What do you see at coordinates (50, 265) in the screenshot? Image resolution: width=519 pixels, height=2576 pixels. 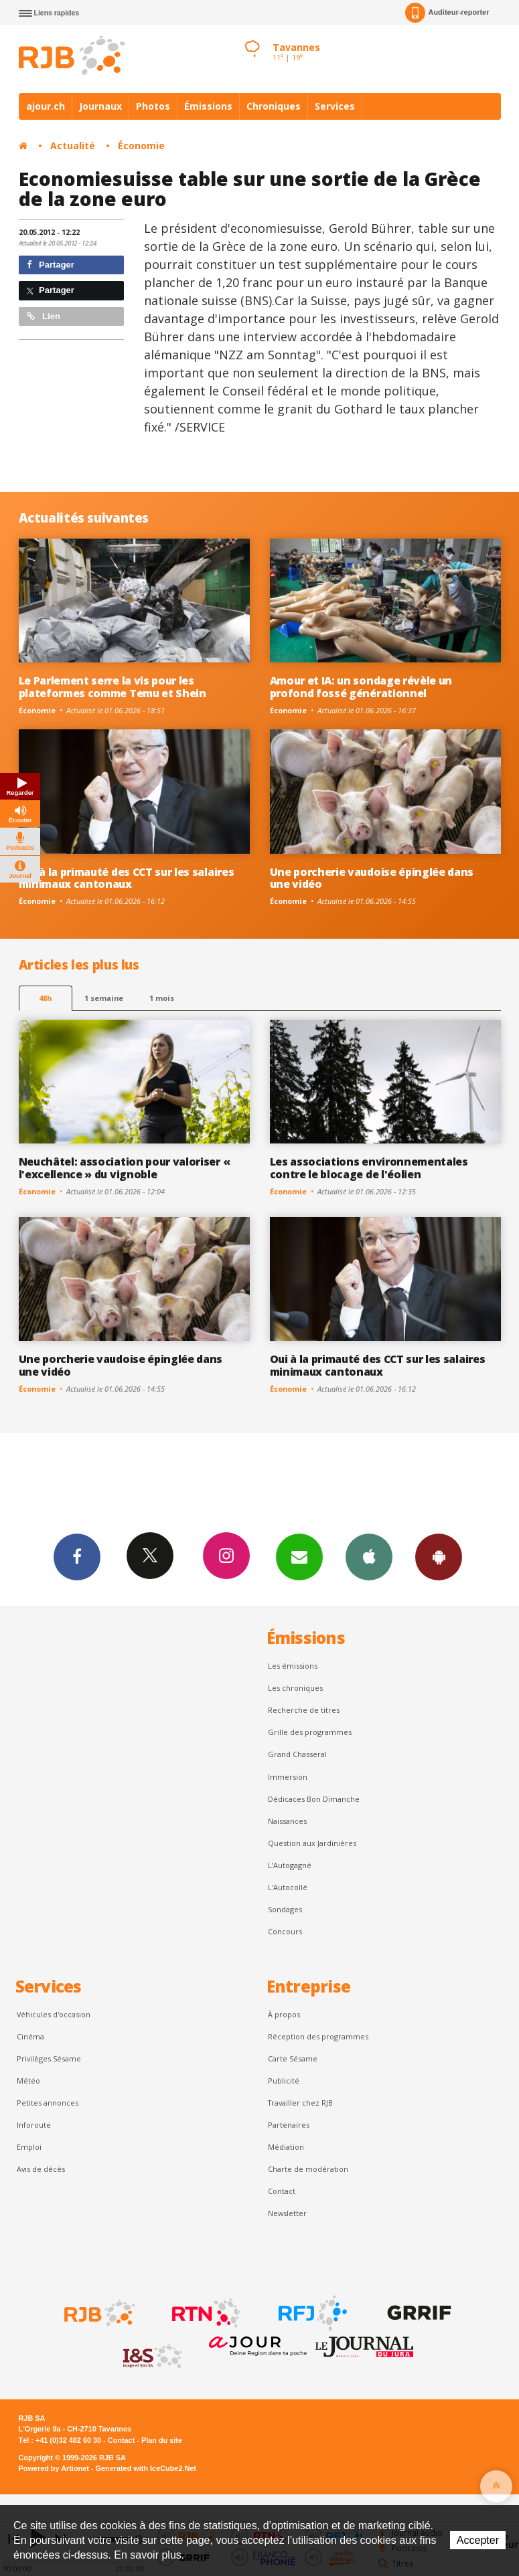 I see `Partager` at bounding box center [50, 265].